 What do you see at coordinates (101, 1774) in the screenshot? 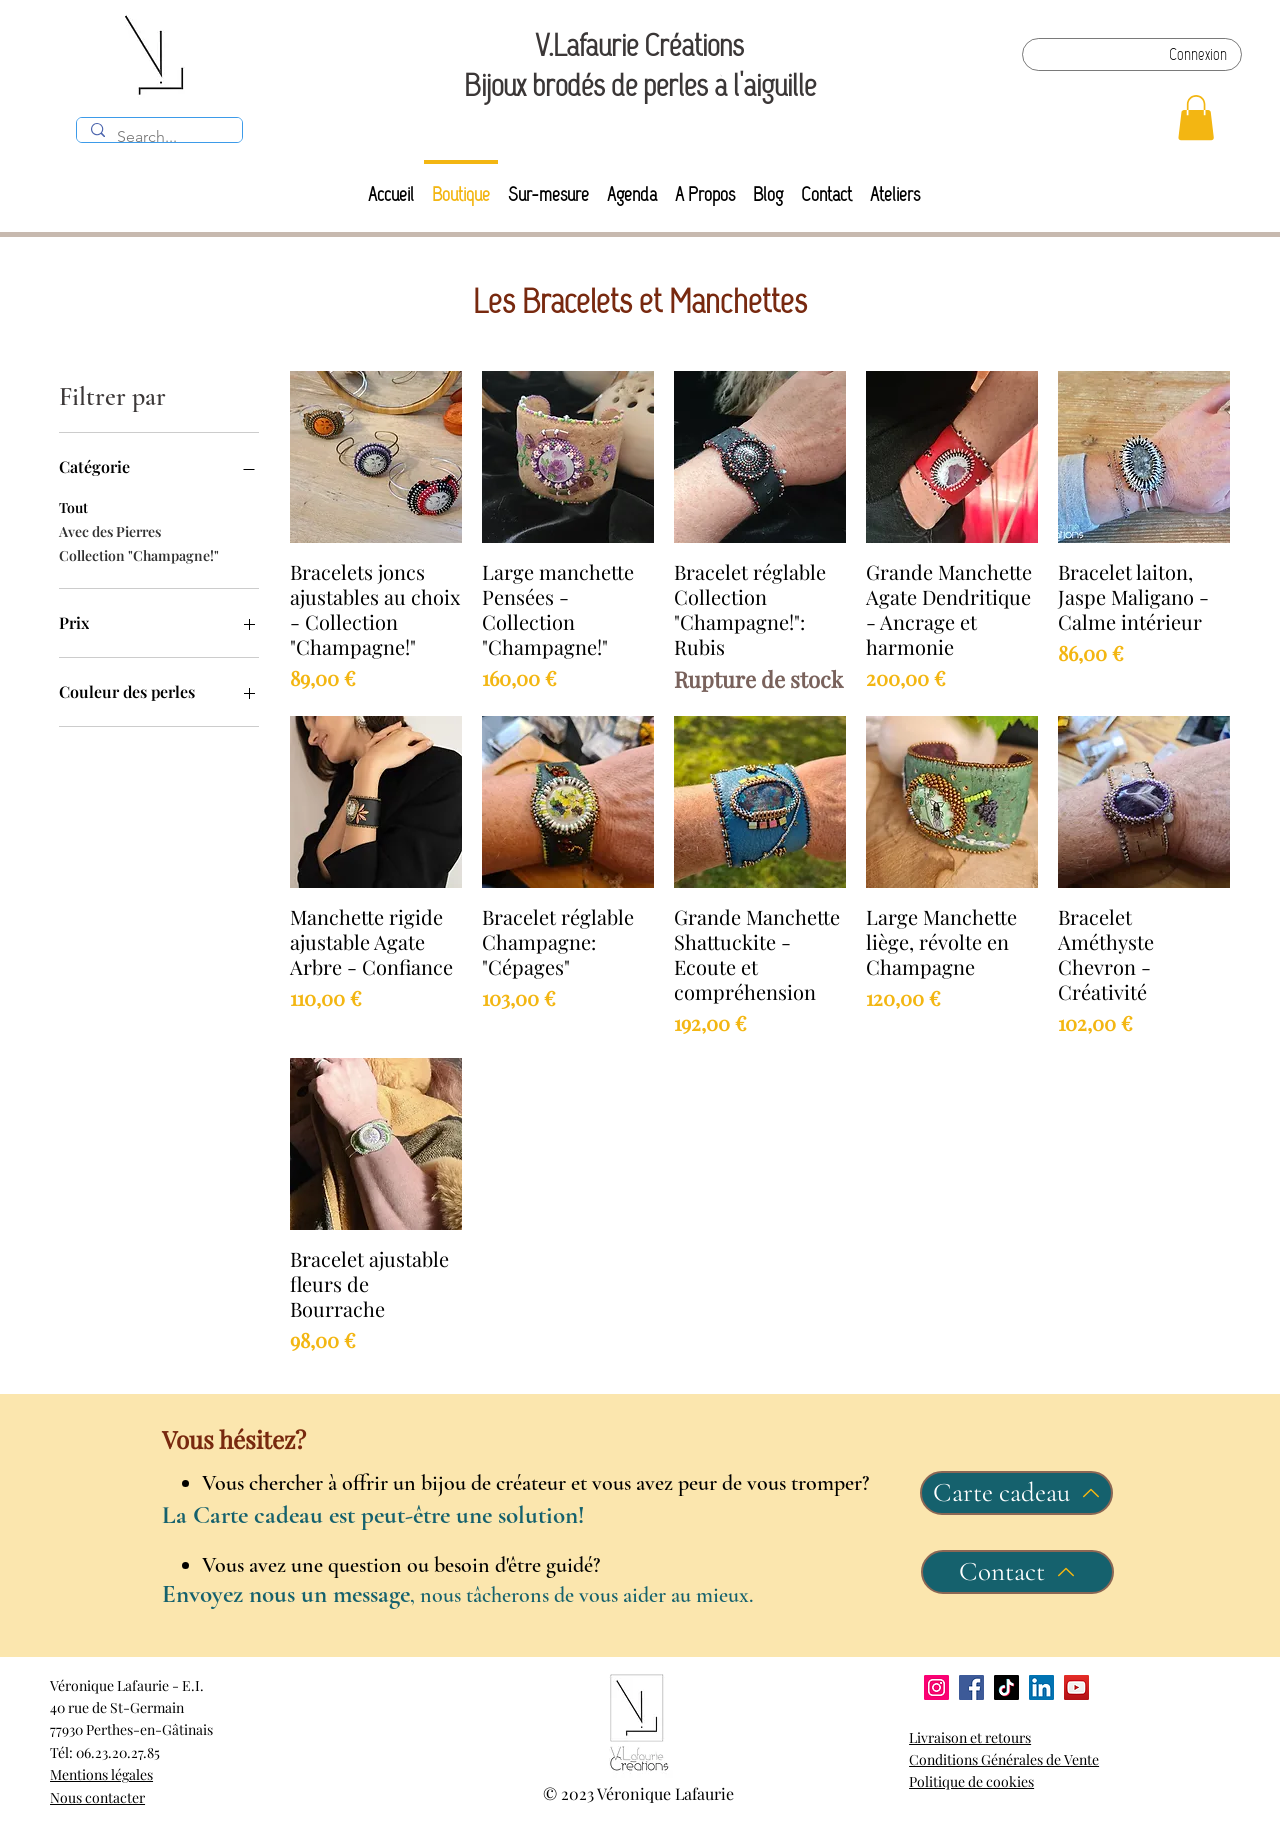
I see `Mentions légales` at bounding box center [101, 1774].